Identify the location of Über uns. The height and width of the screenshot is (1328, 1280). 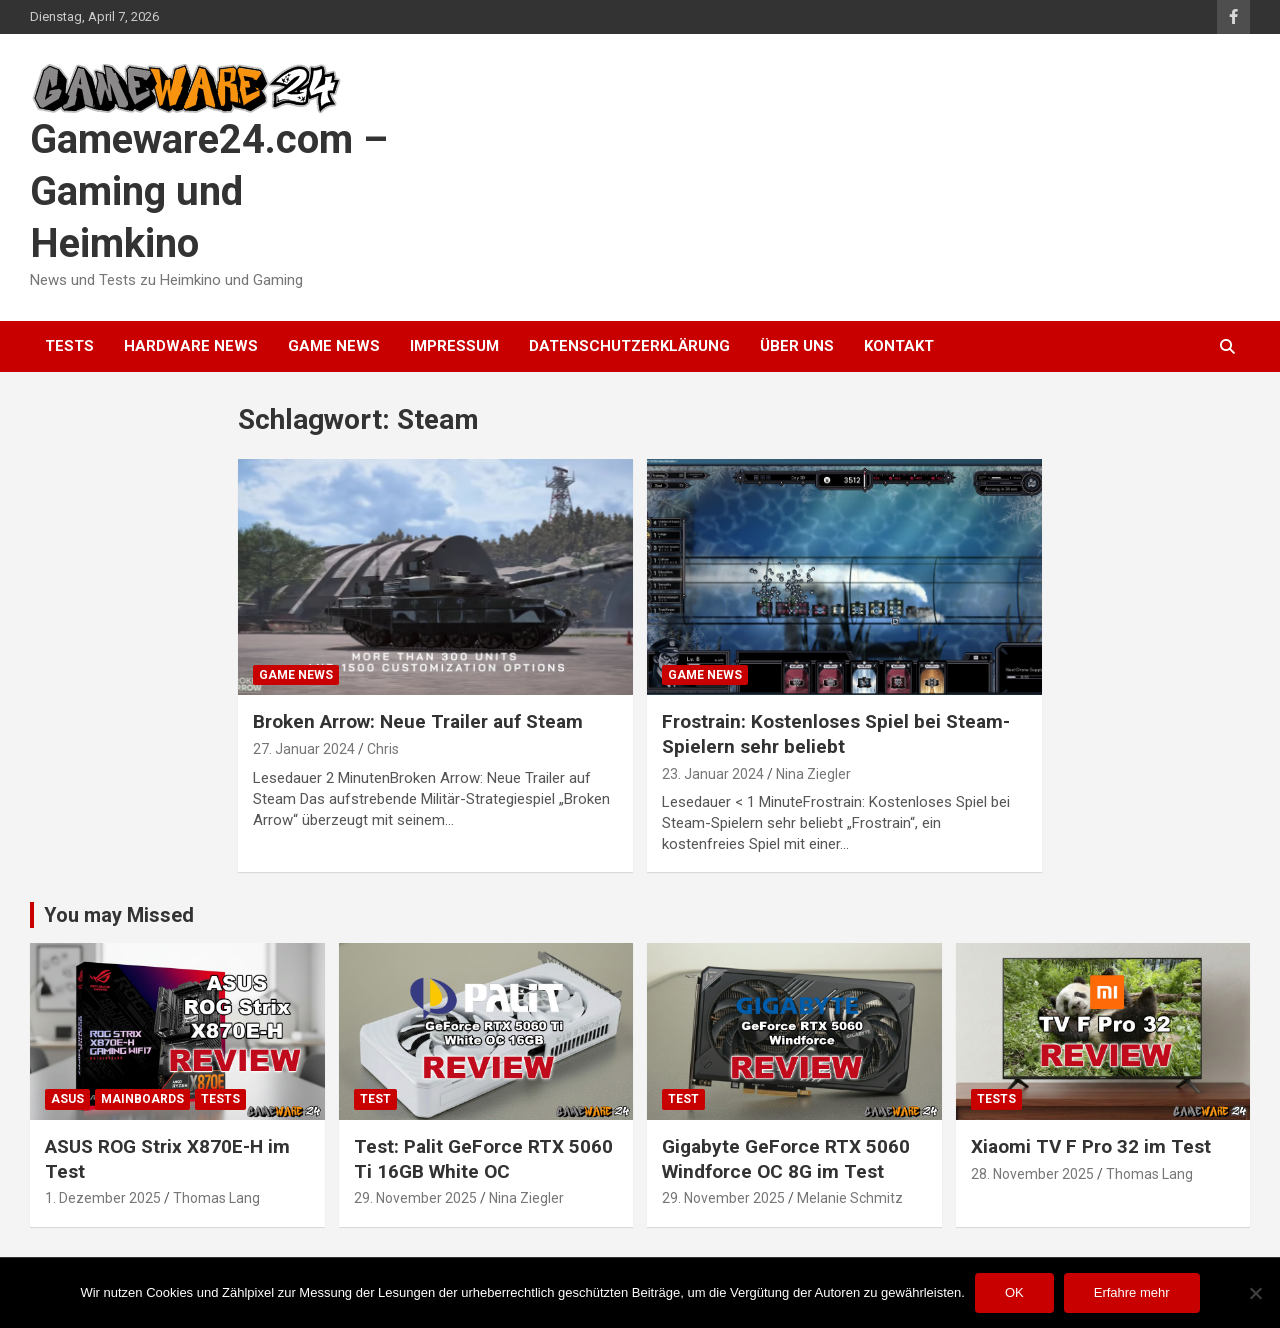
(797, 346).